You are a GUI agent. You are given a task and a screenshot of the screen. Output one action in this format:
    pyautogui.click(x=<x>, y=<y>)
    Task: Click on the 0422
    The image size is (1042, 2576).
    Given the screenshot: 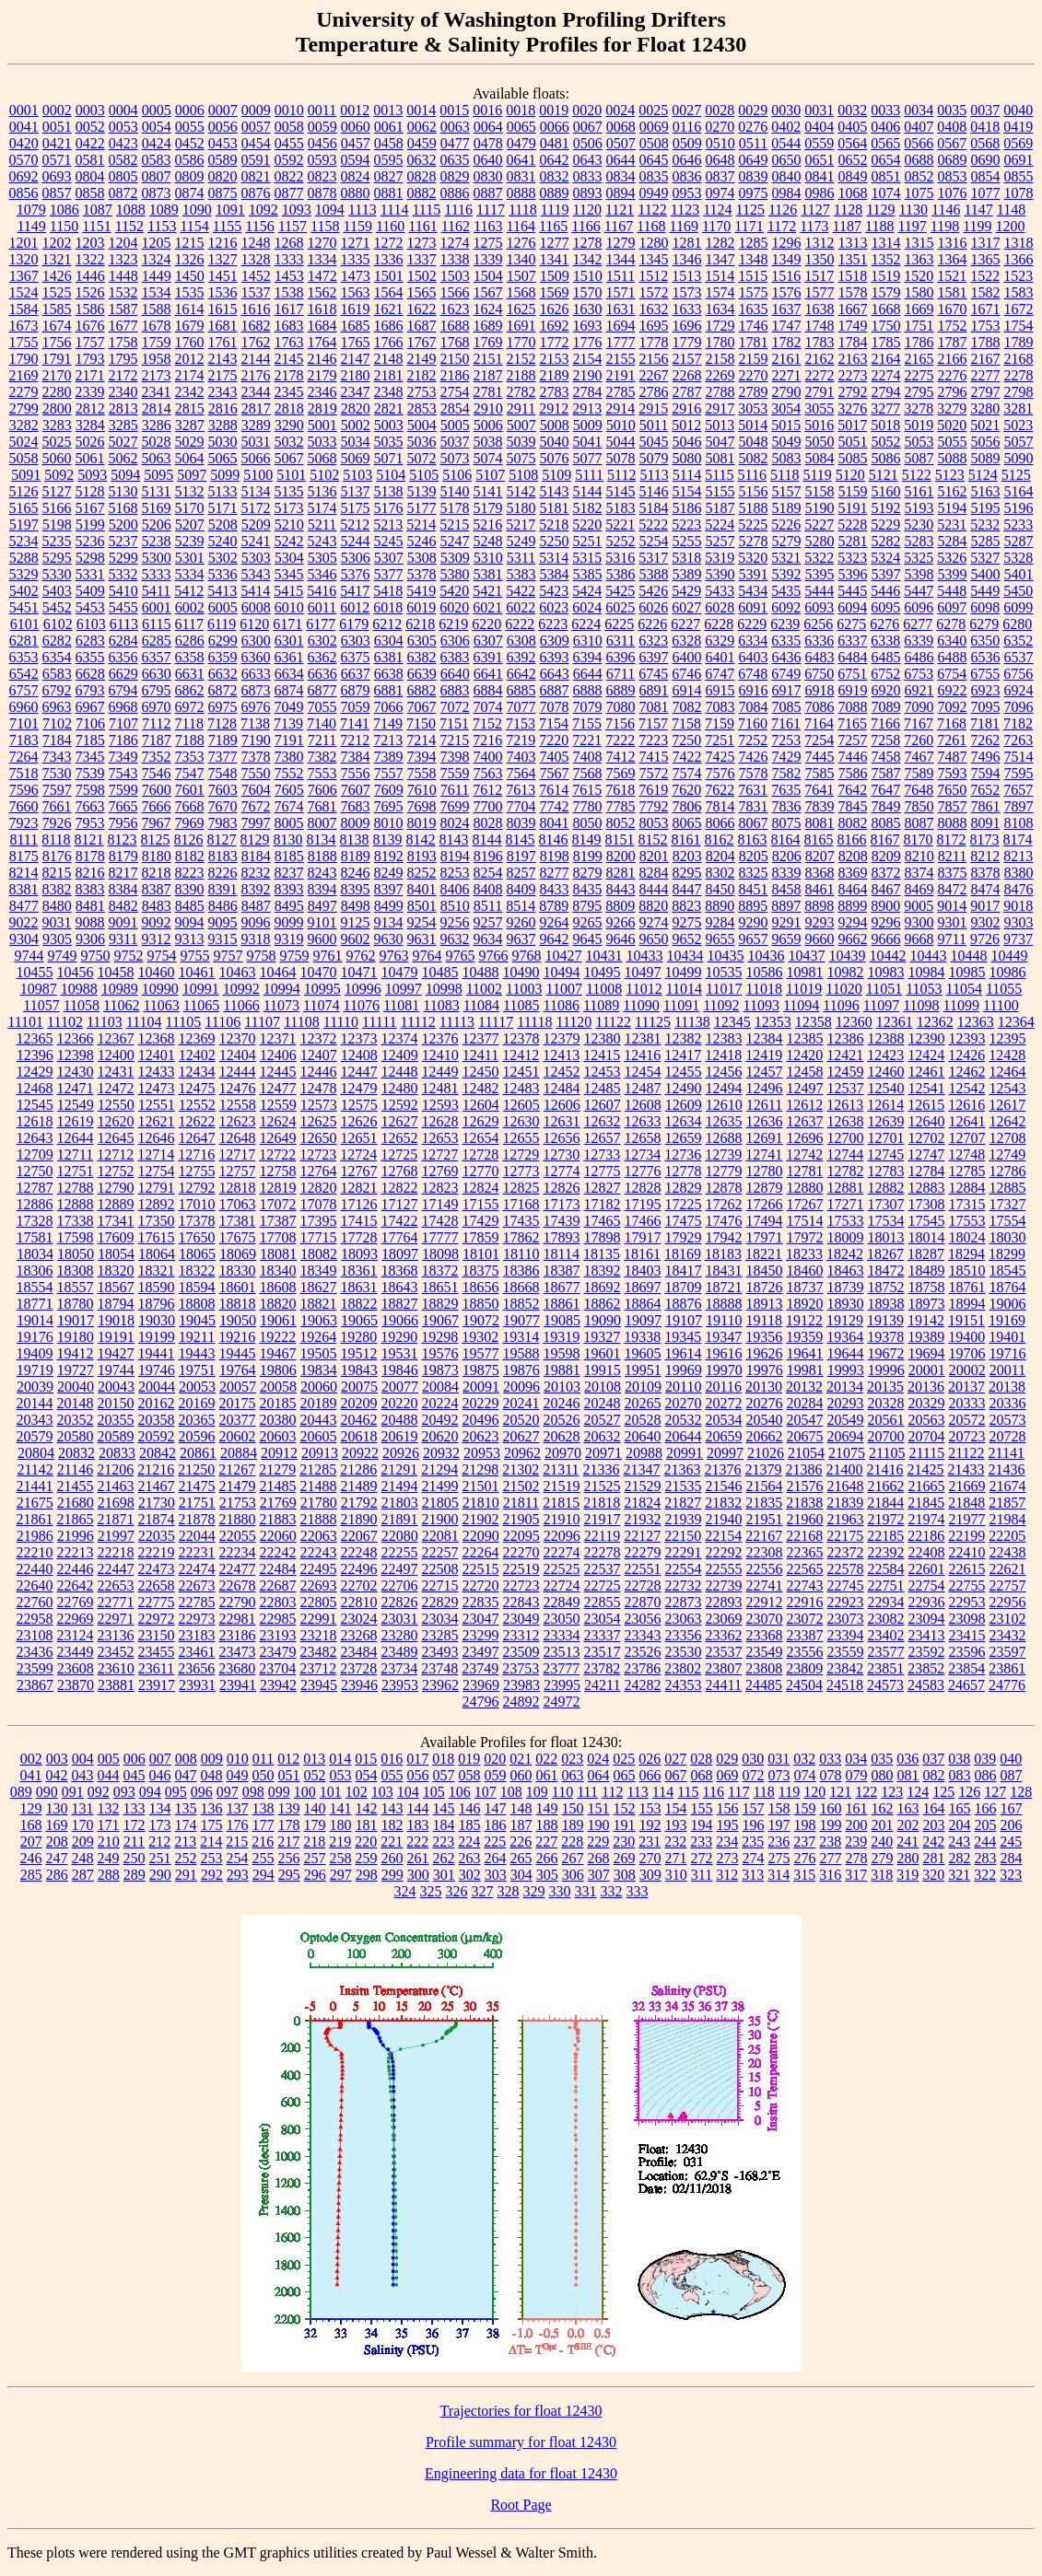 What is the action you would take?
    pyautogui.click(x=90, y=143)
    